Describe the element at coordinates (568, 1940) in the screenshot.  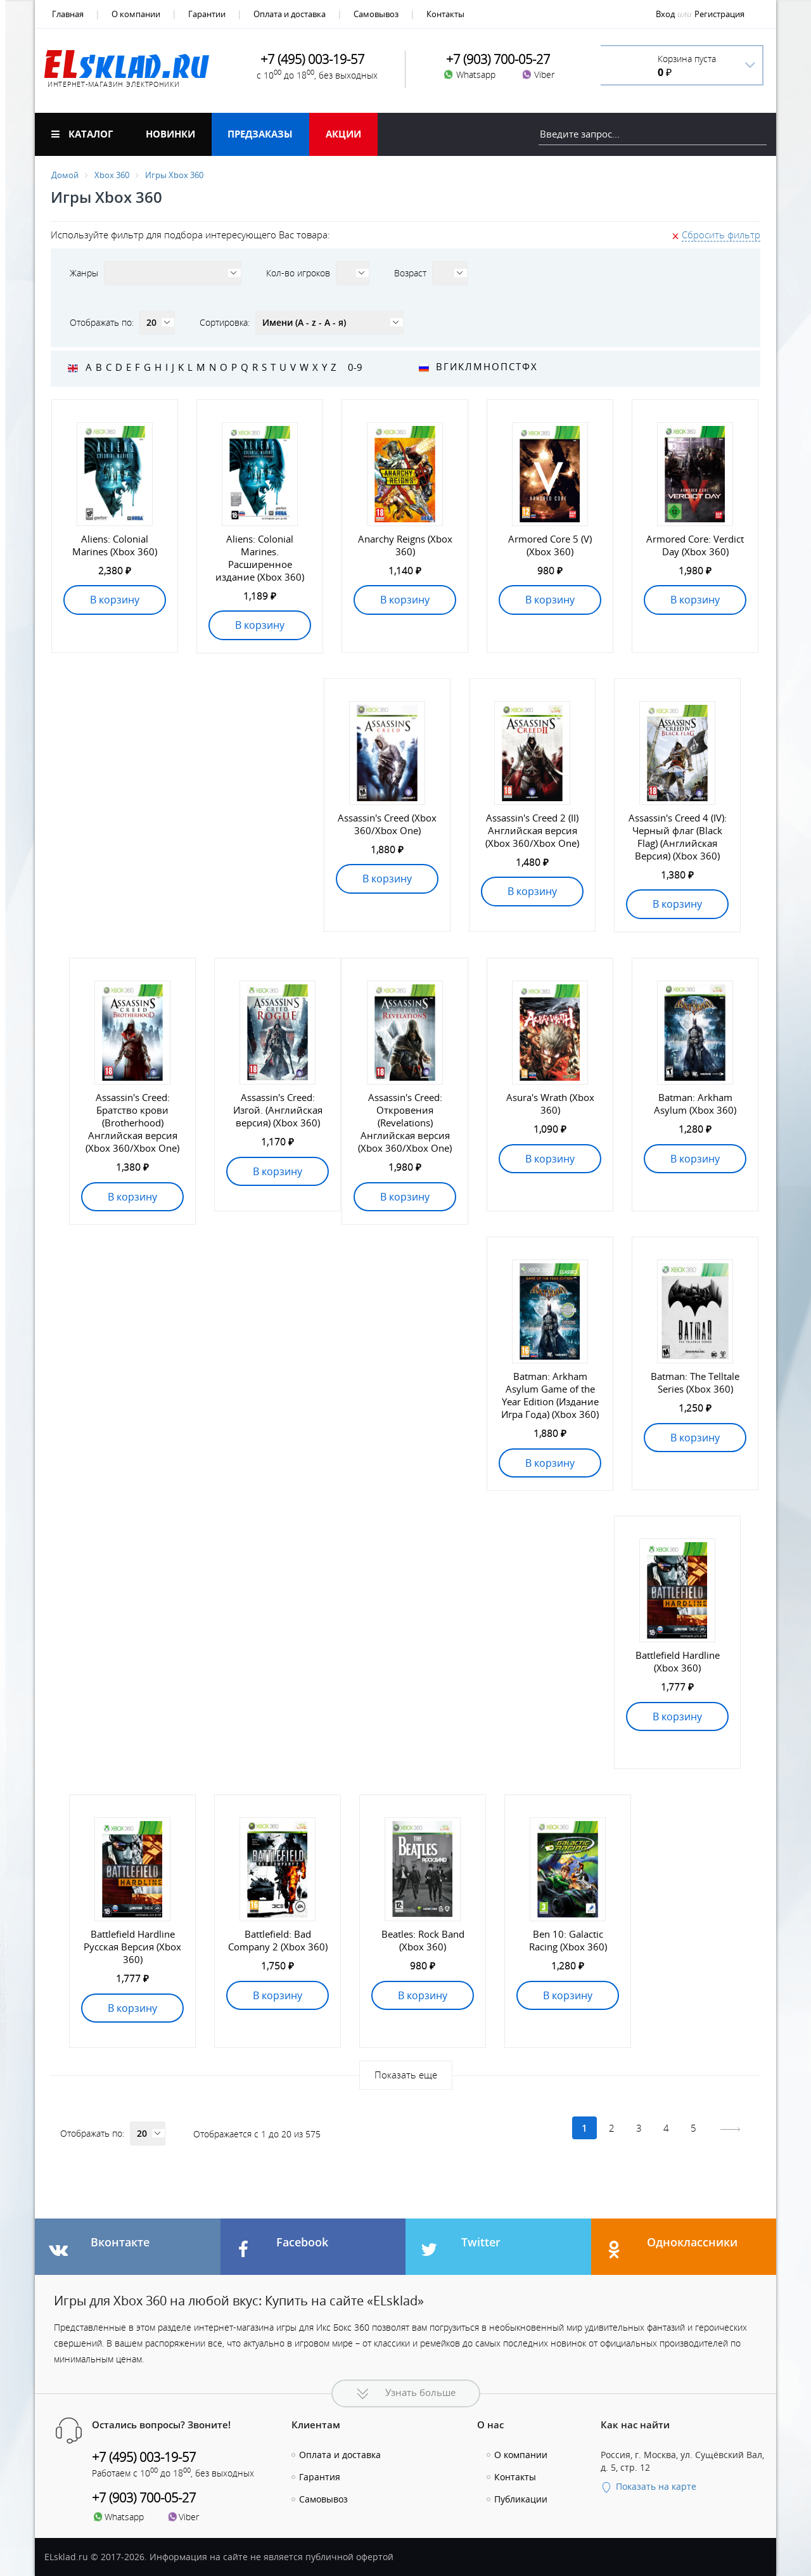
I see `Ben 10: Galactic Racing (Xbox 360)` at that location.